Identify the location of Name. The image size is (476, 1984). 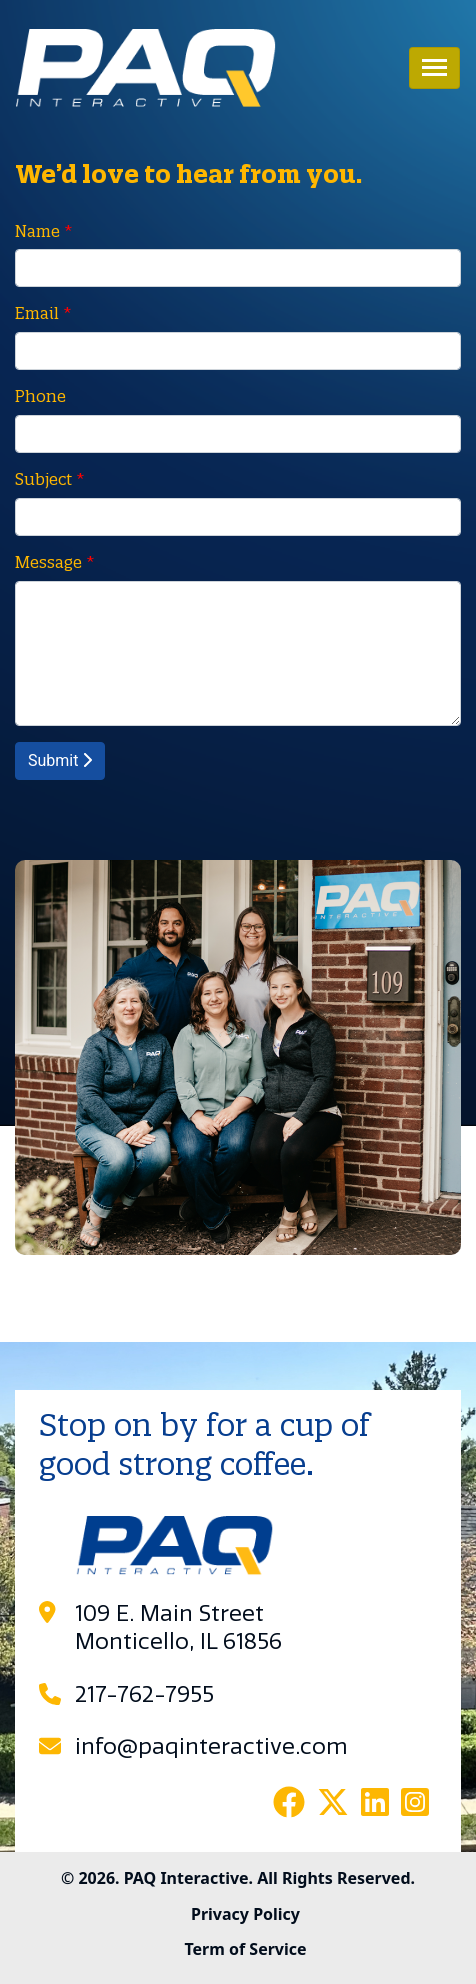
(37, 231).